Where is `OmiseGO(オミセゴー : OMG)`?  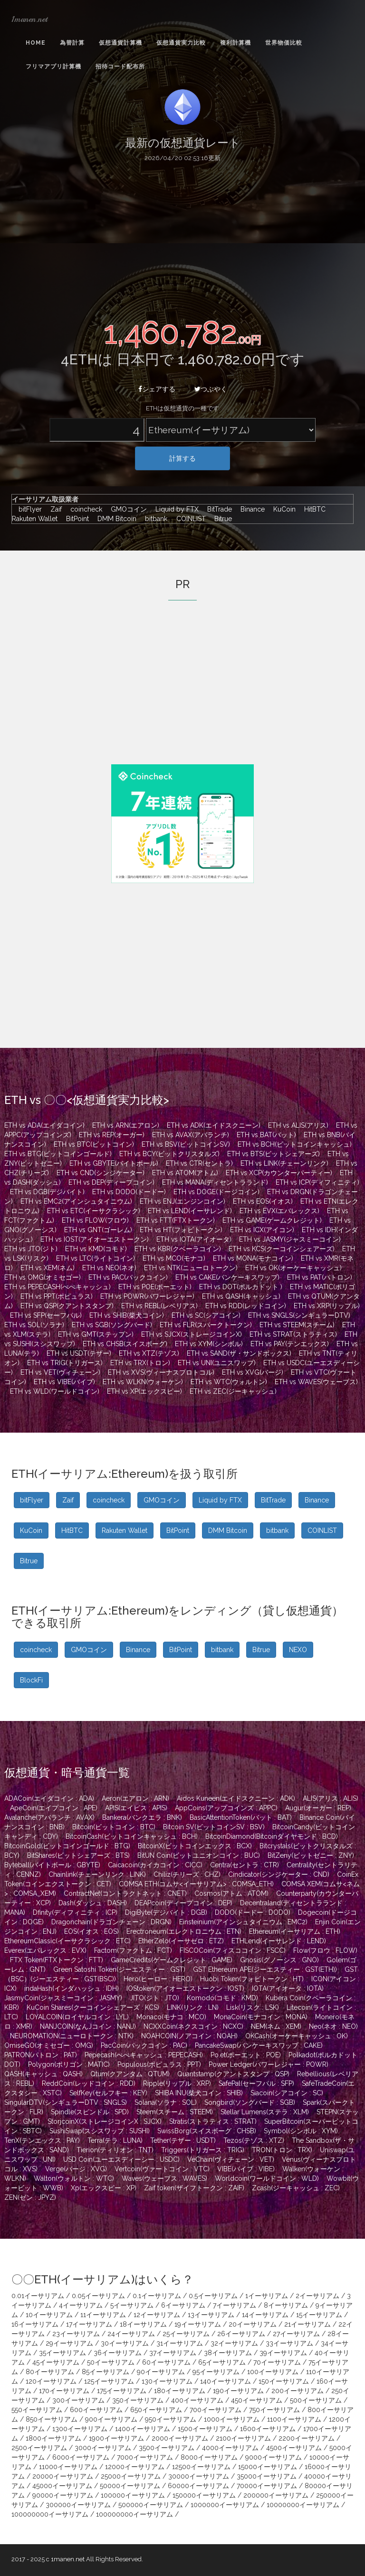 OmiseGO(オミセゴー : OMG) is located at coordinates (48, 2045).